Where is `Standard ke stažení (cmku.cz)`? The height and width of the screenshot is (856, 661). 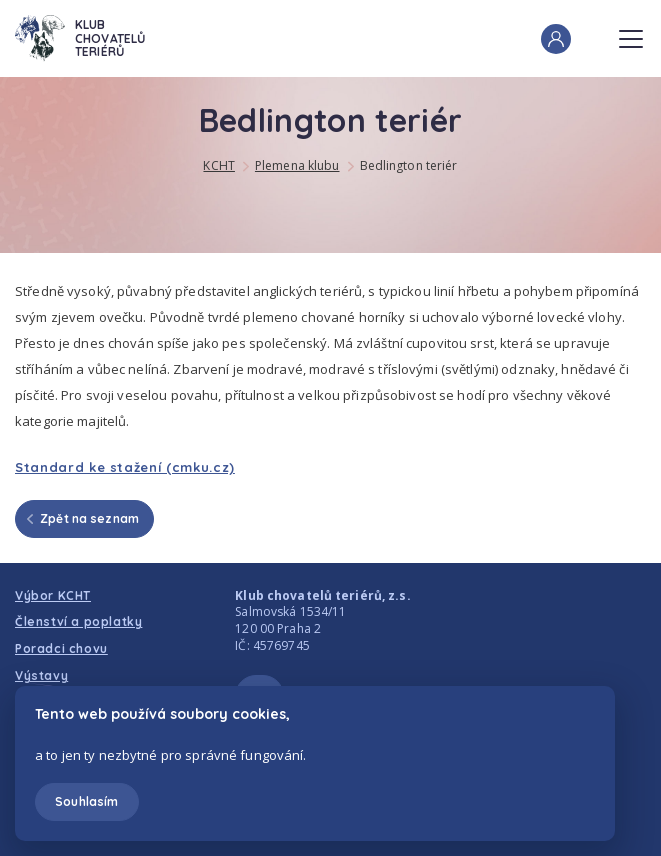
Standard ke stažení (cmku.cz) is located at coordinates (125, 467).